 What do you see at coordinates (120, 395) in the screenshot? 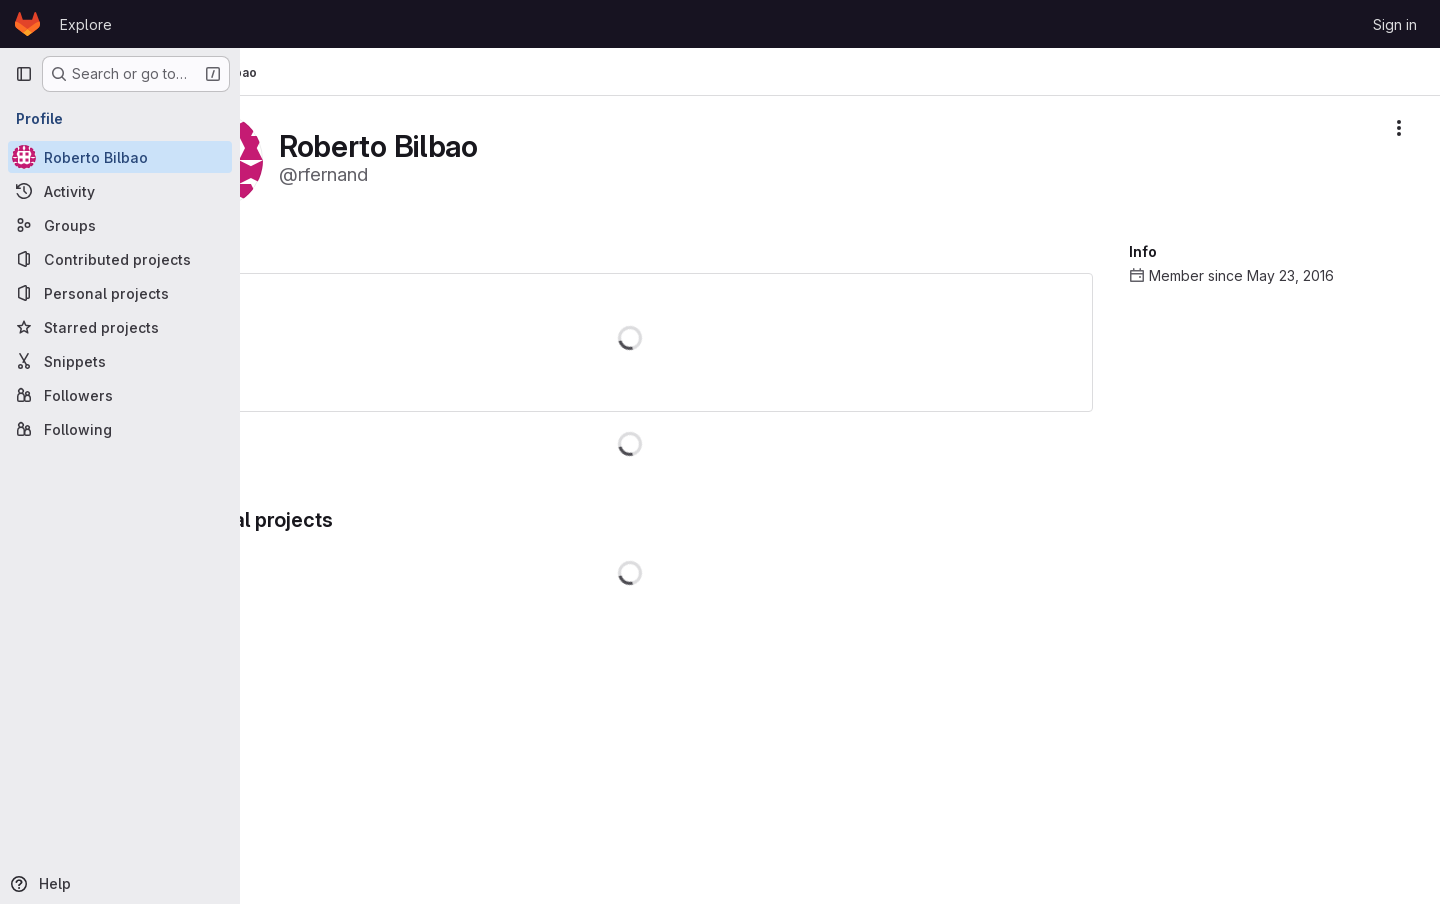
I see `[Followers]` at bounding box center [120, 395].